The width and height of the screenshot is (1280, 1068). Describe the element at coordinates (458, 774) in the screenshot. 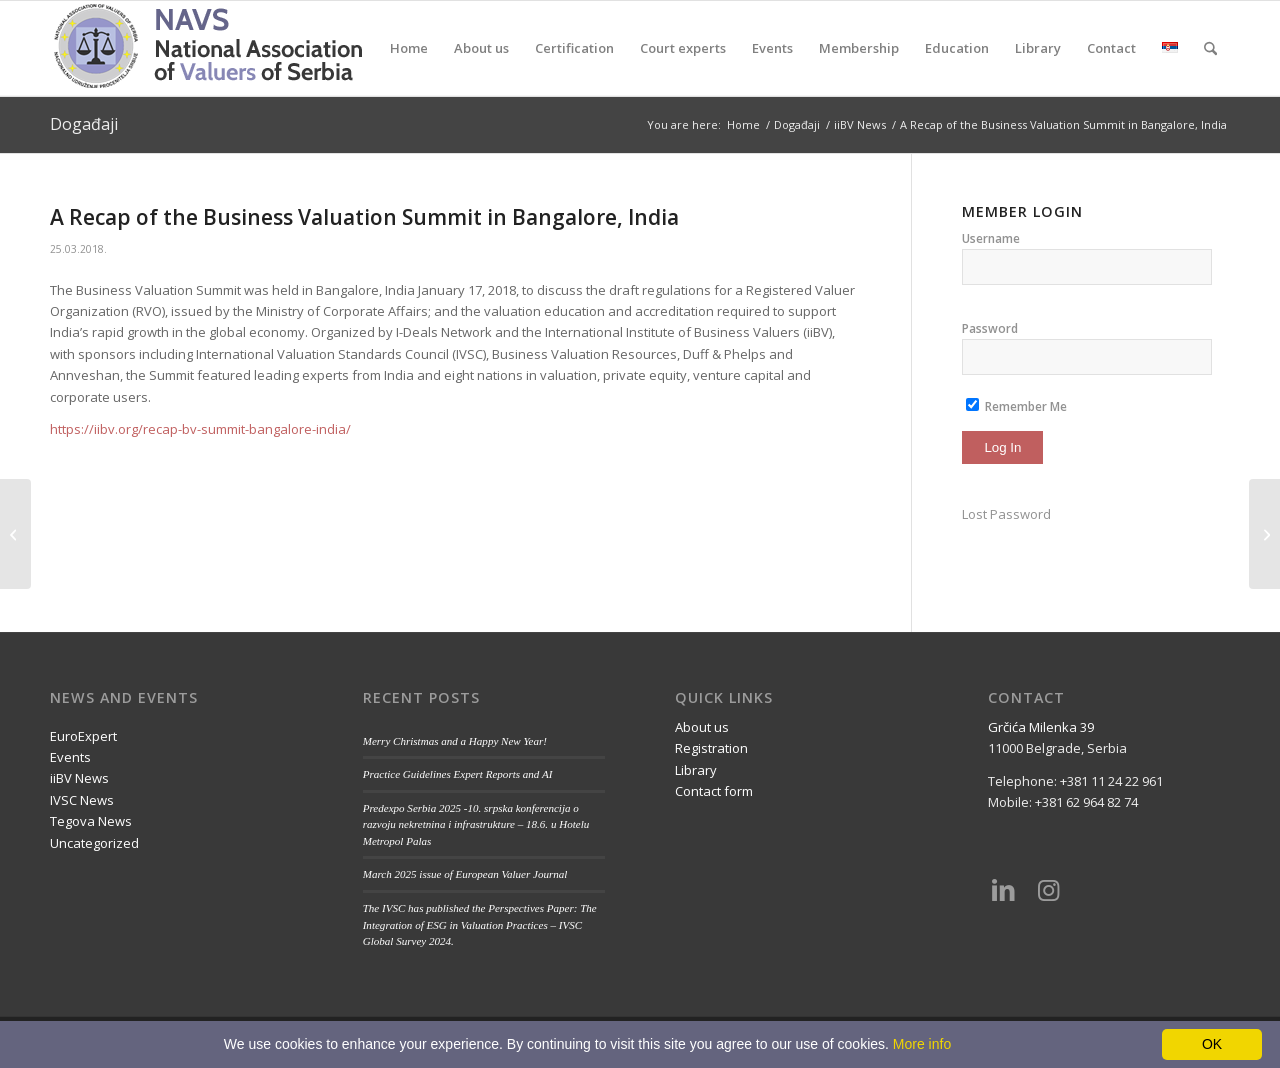

I see `Practice Guidelines Expert Reports and AI` at that location.